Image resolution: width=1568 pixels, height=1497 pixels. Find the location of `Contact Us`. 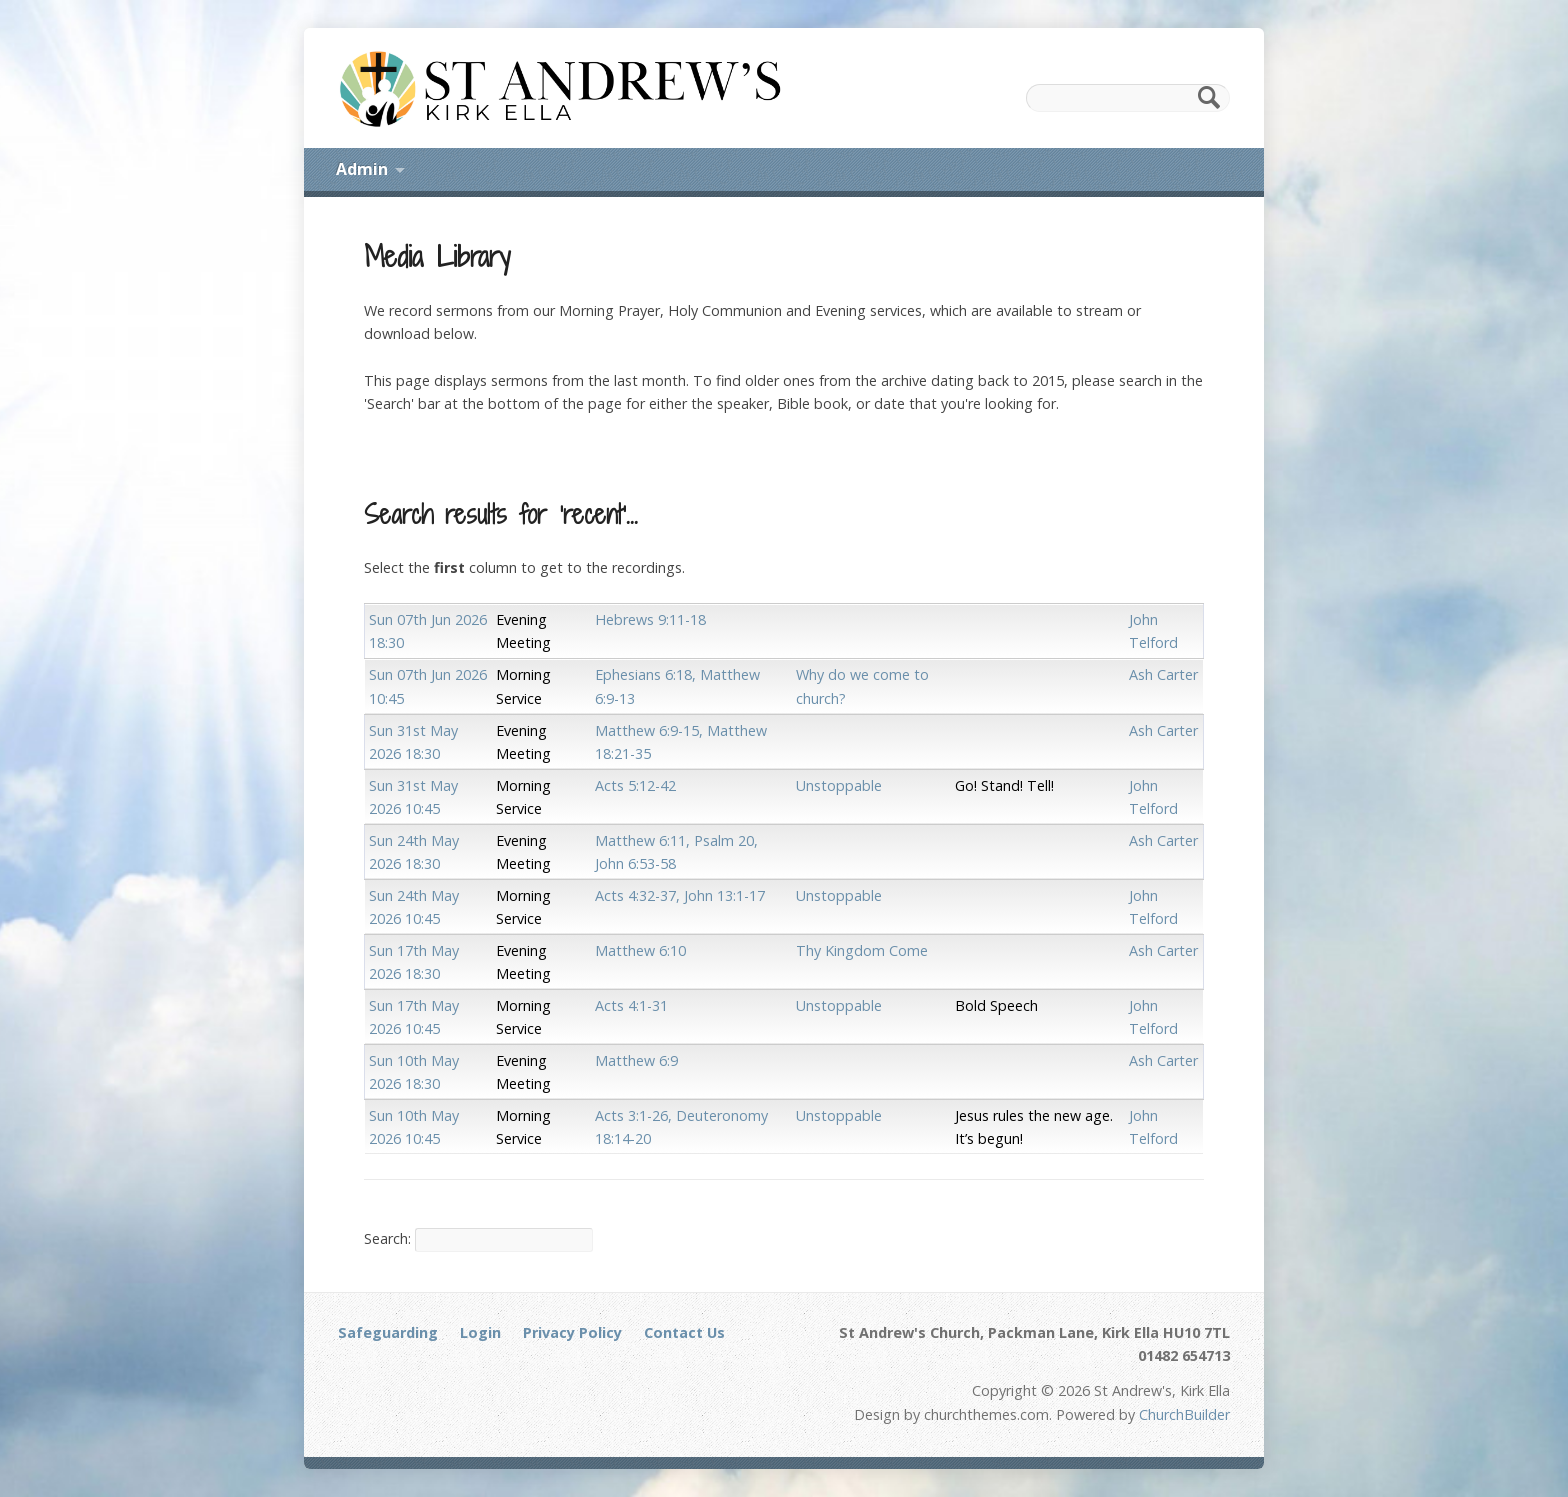

Contact Us is located at coordinates (684, 1332).